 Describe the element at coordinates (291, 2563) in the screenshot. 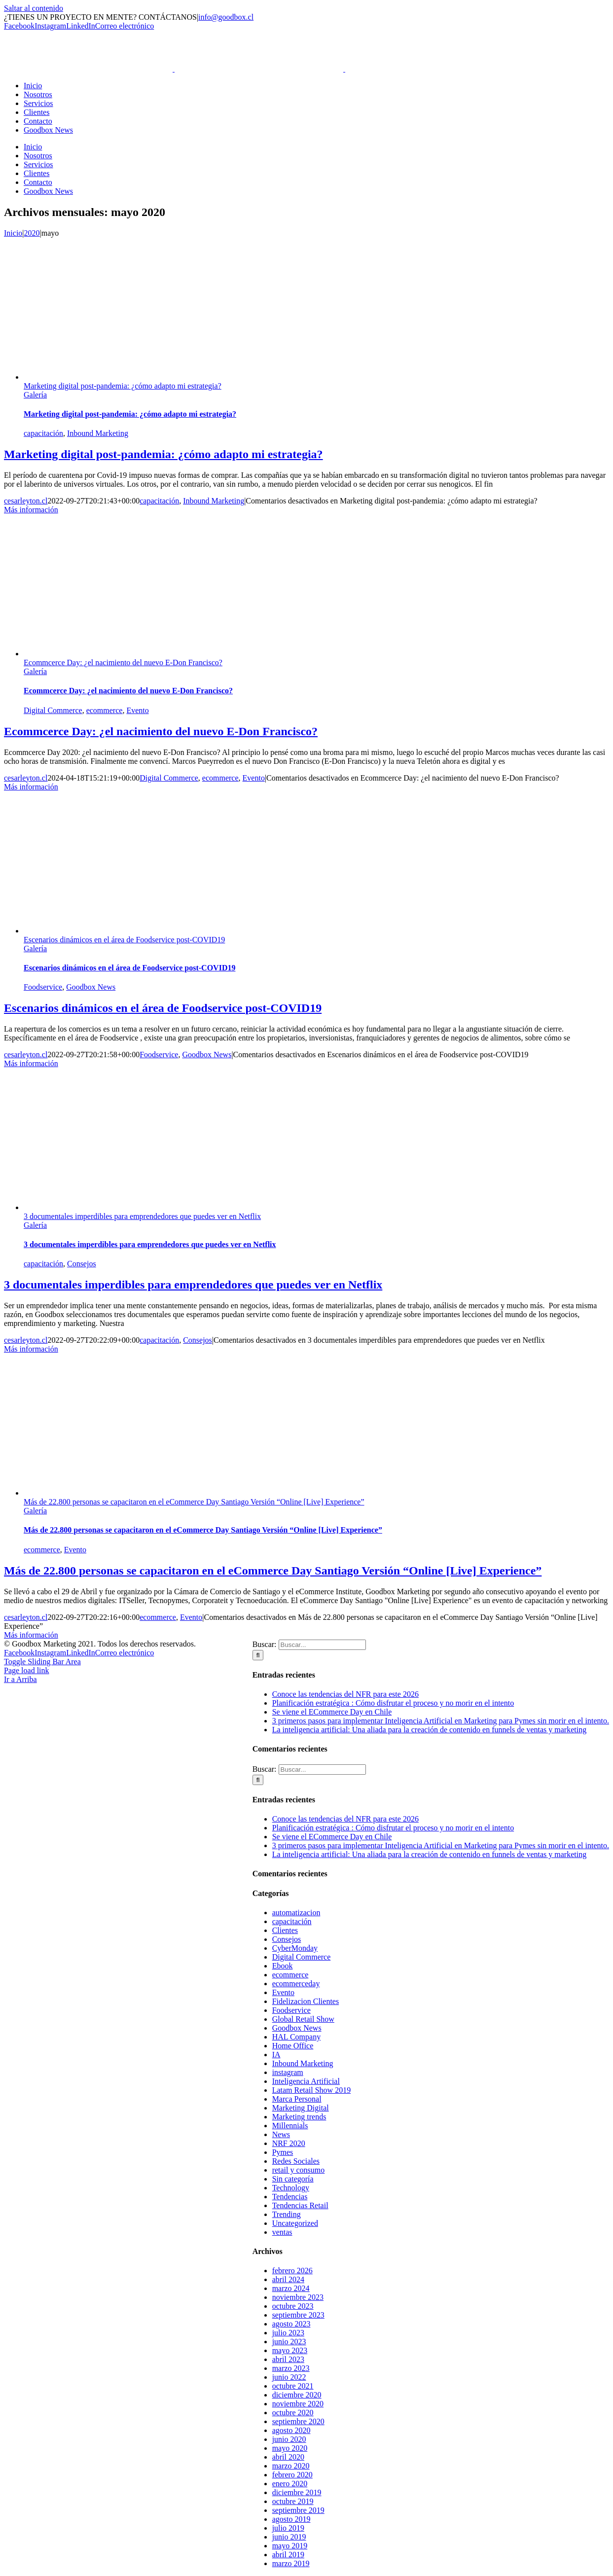

I see `marzo 2019` at that location.